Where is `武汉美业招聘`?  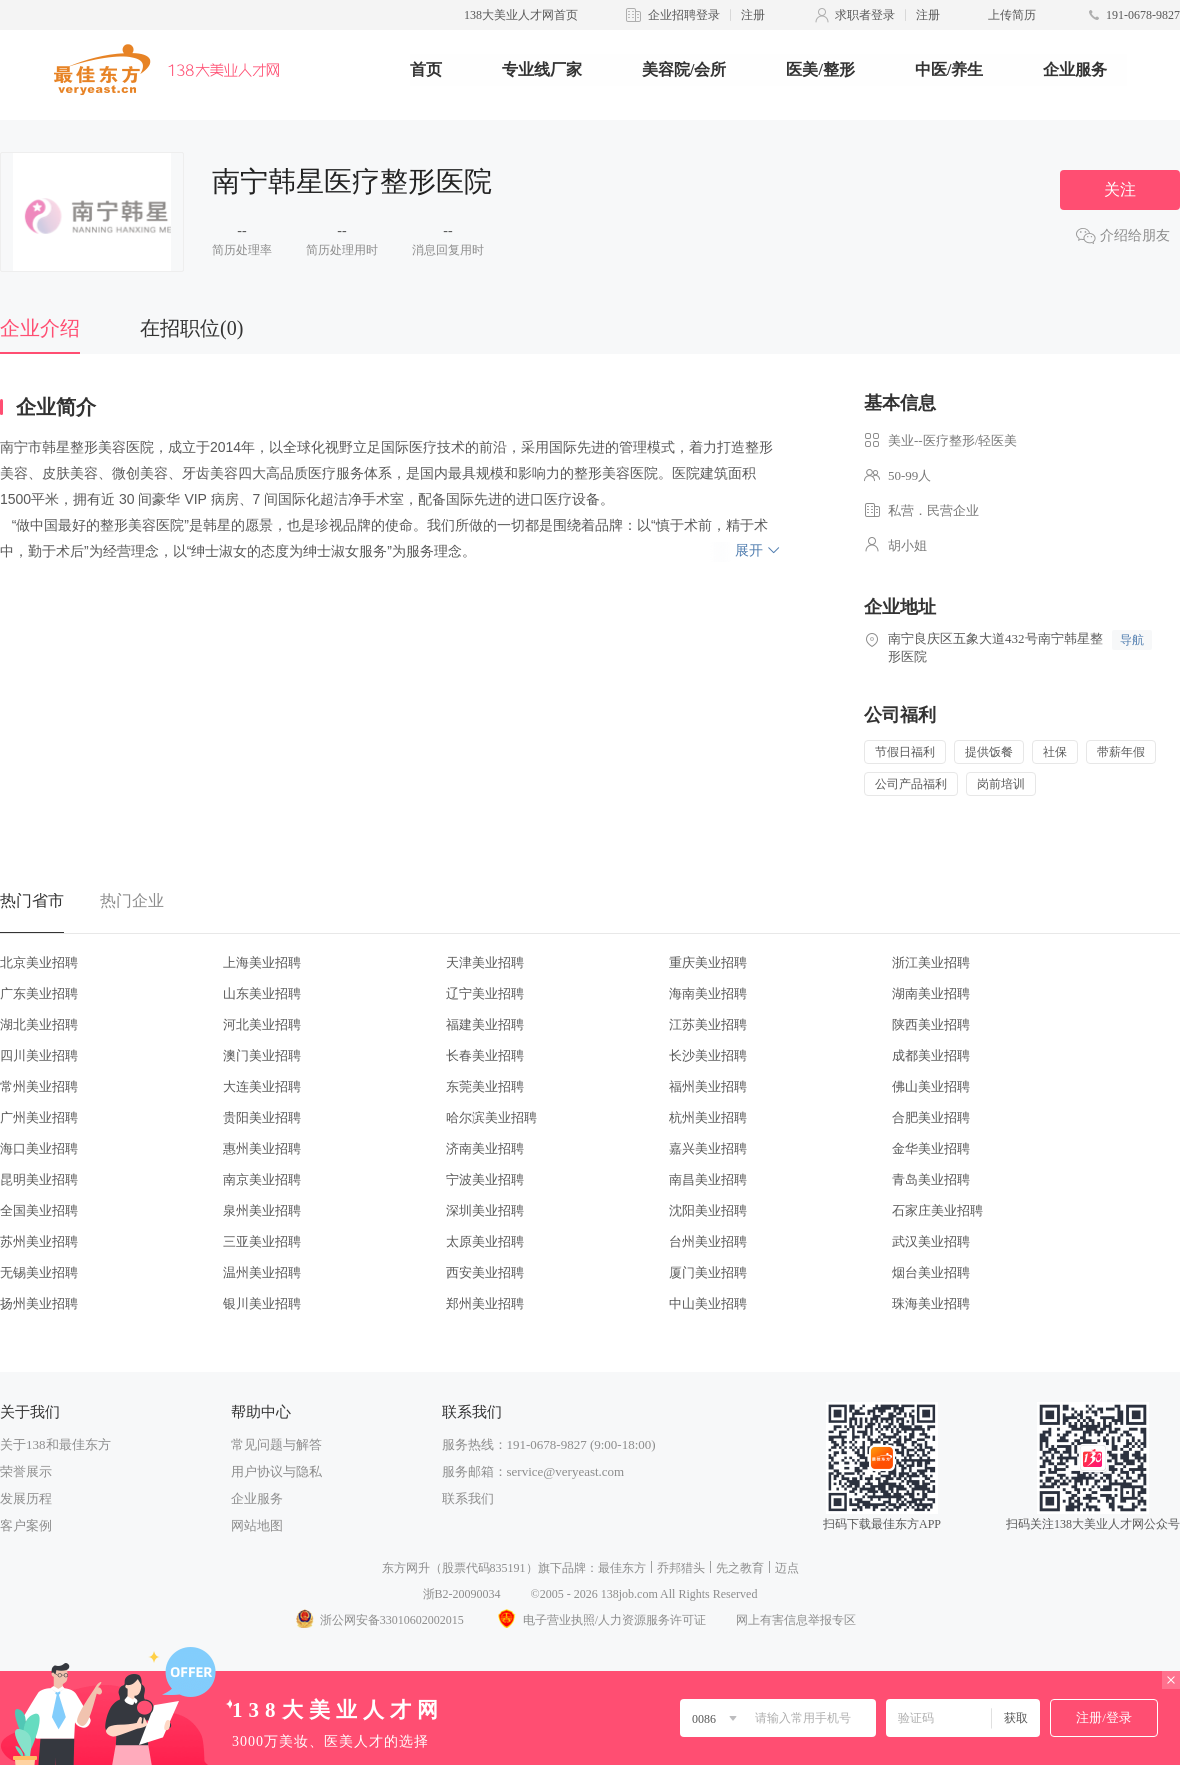
武汉美业招聘 is located at coordinates (931, 1241).